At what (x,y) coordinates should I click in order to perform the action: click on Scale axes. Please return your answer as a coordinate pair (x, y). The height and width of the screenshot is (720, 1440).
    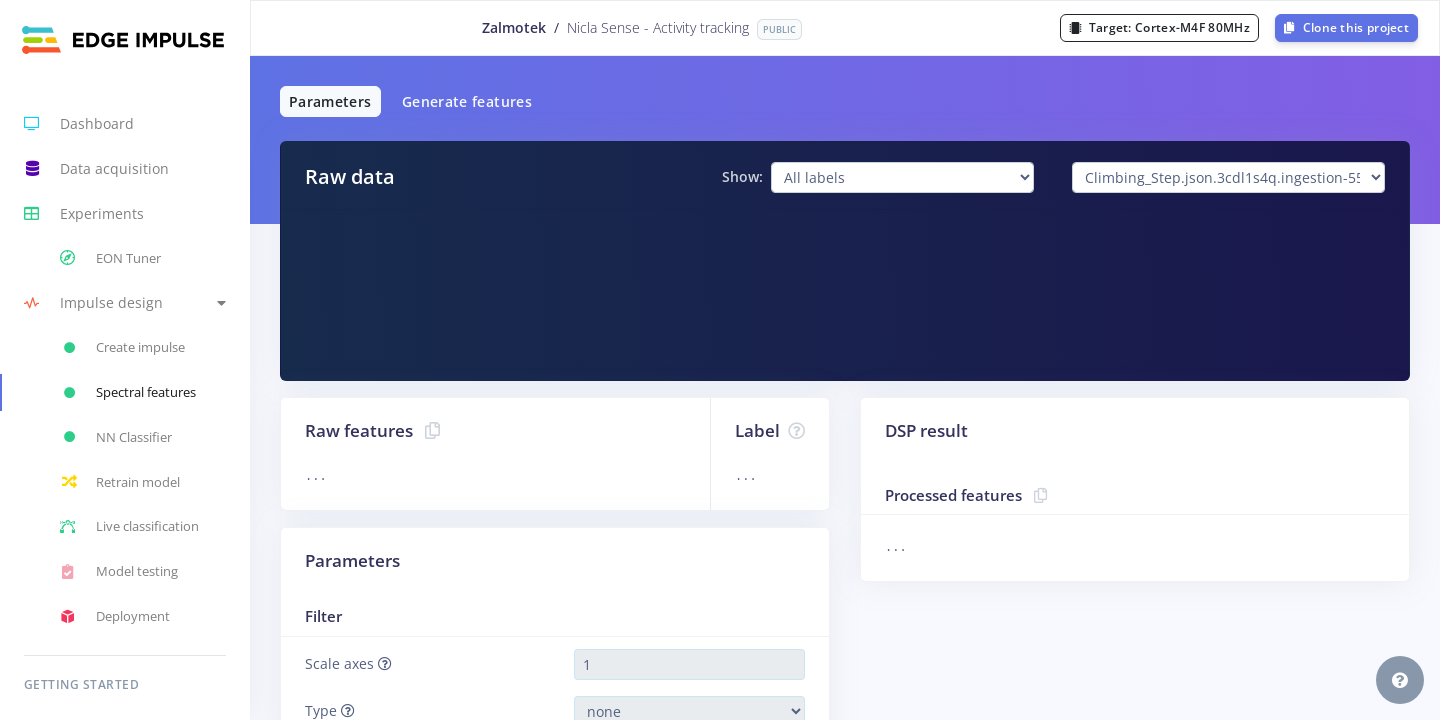
    Looking at the image, I should click on (348, 663).